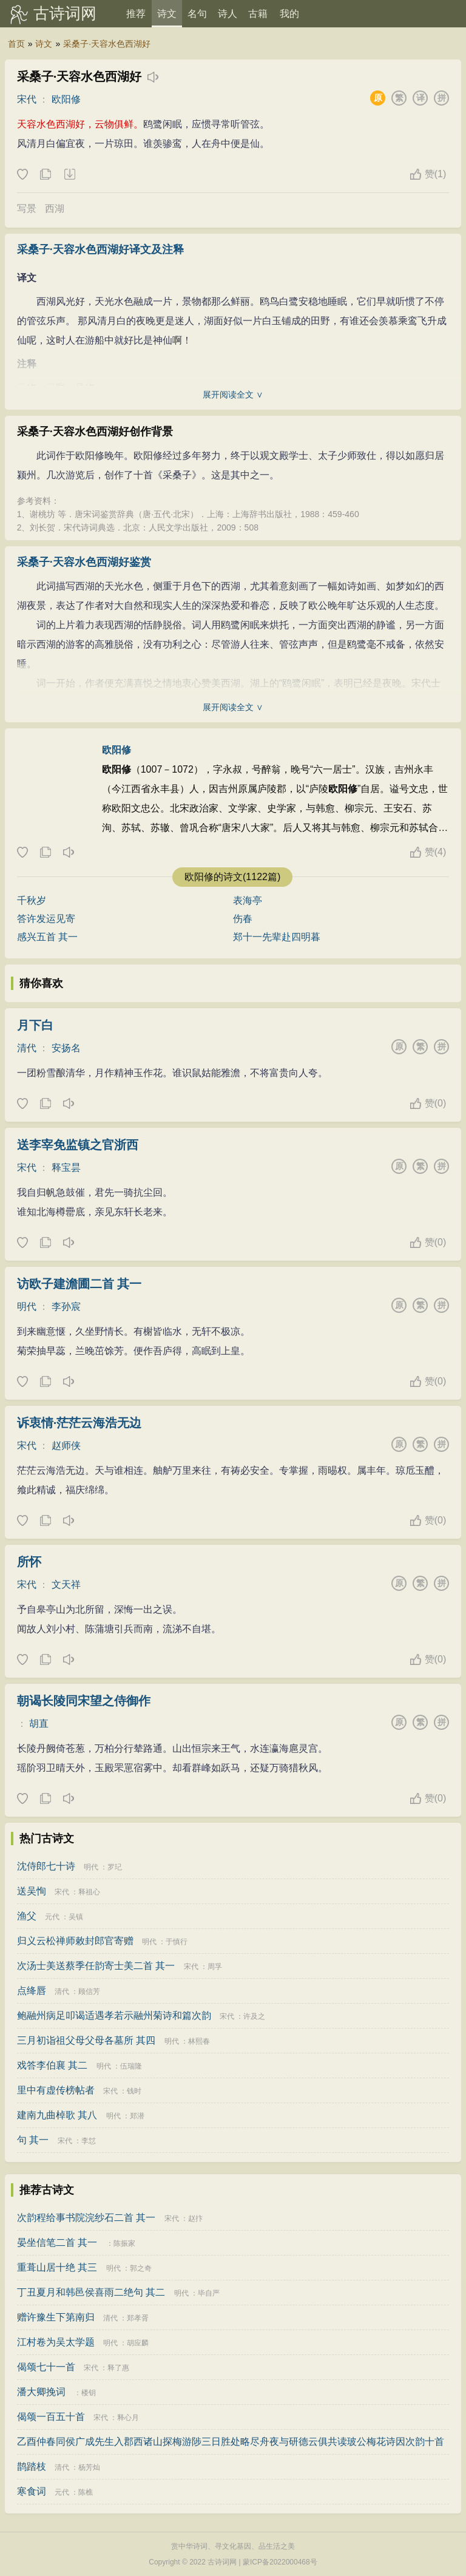 This screenshot has width=466, height=2576. Describe the element at coordinates (280, 2562) in the screenshot. I see `蒙ICP备2022000468号` at that location.